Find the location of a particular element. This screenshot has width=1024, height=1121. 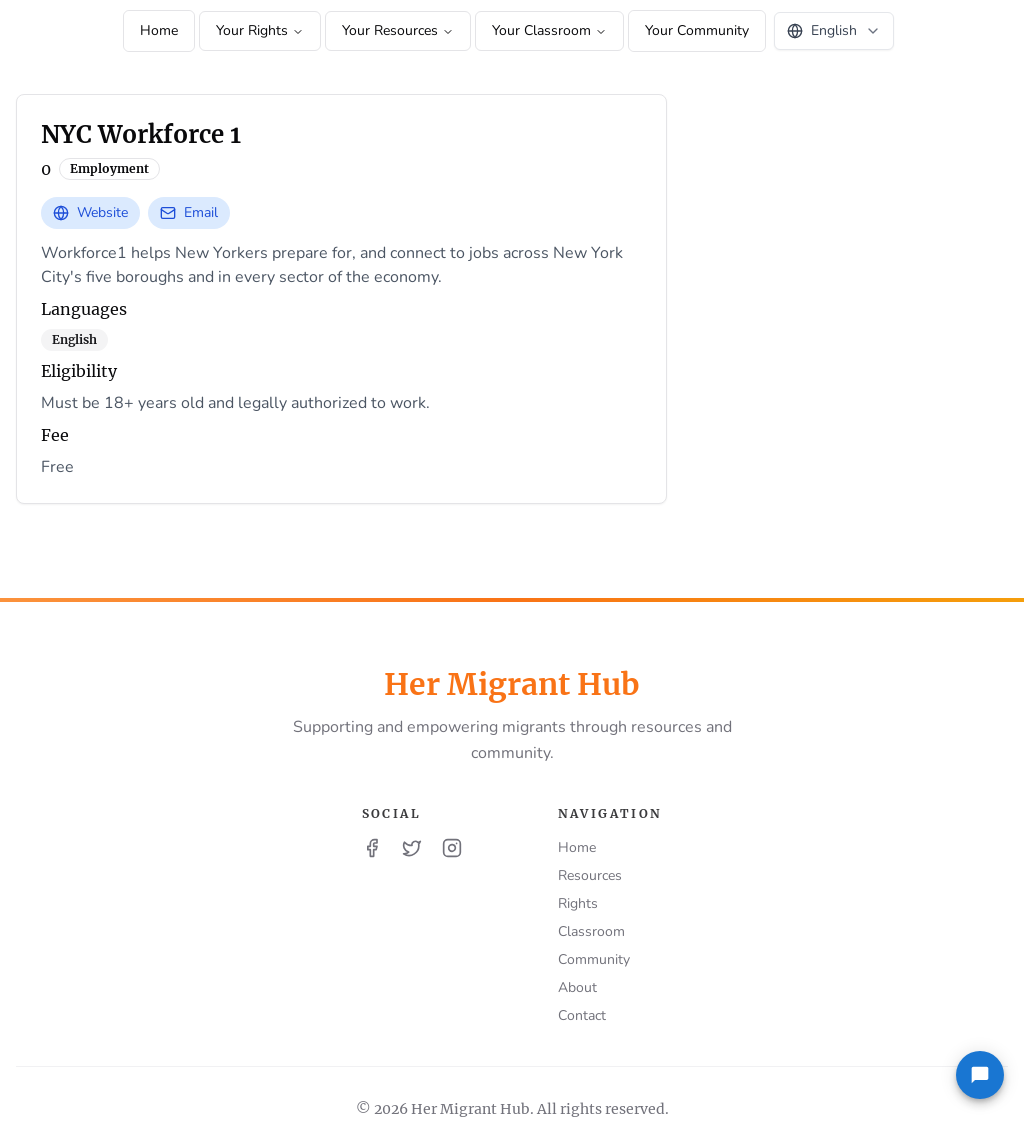

Home is located at coordinates (159, 30).